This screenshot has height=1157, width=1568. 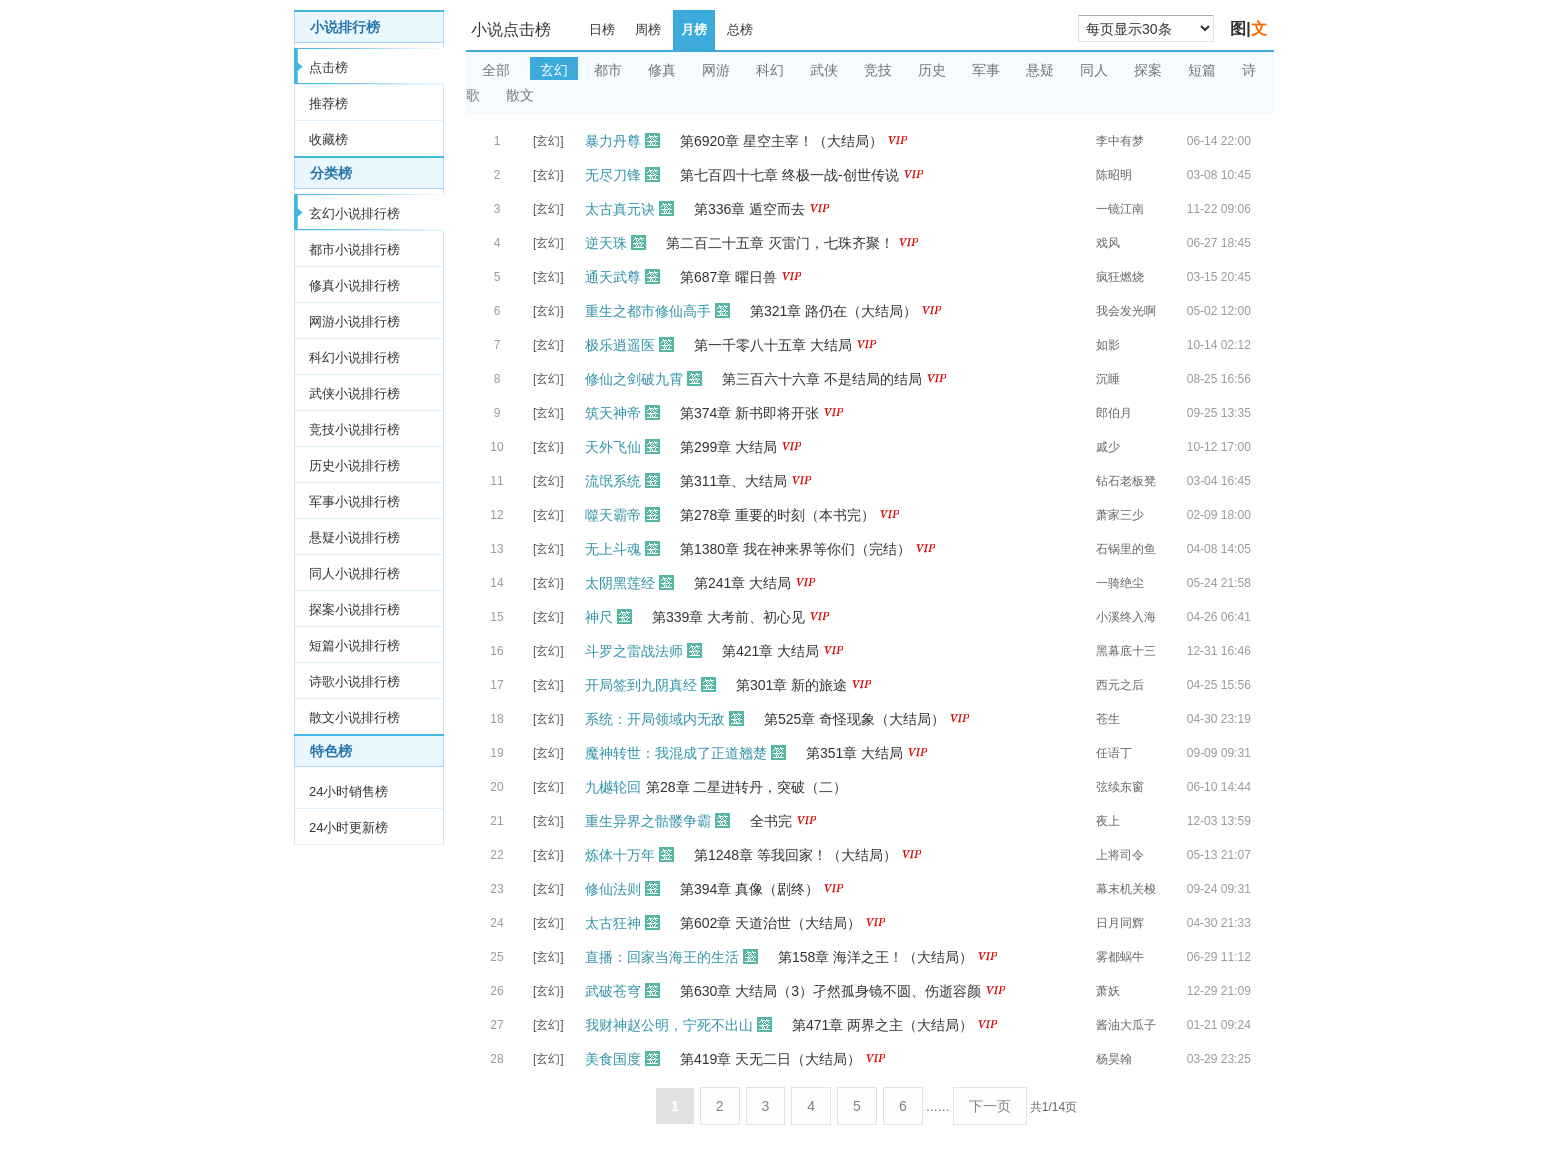 What do you see at coordinates (613, 515) in the screenshot?
I see `噬天霸帝` at bounding box center [613, 515].